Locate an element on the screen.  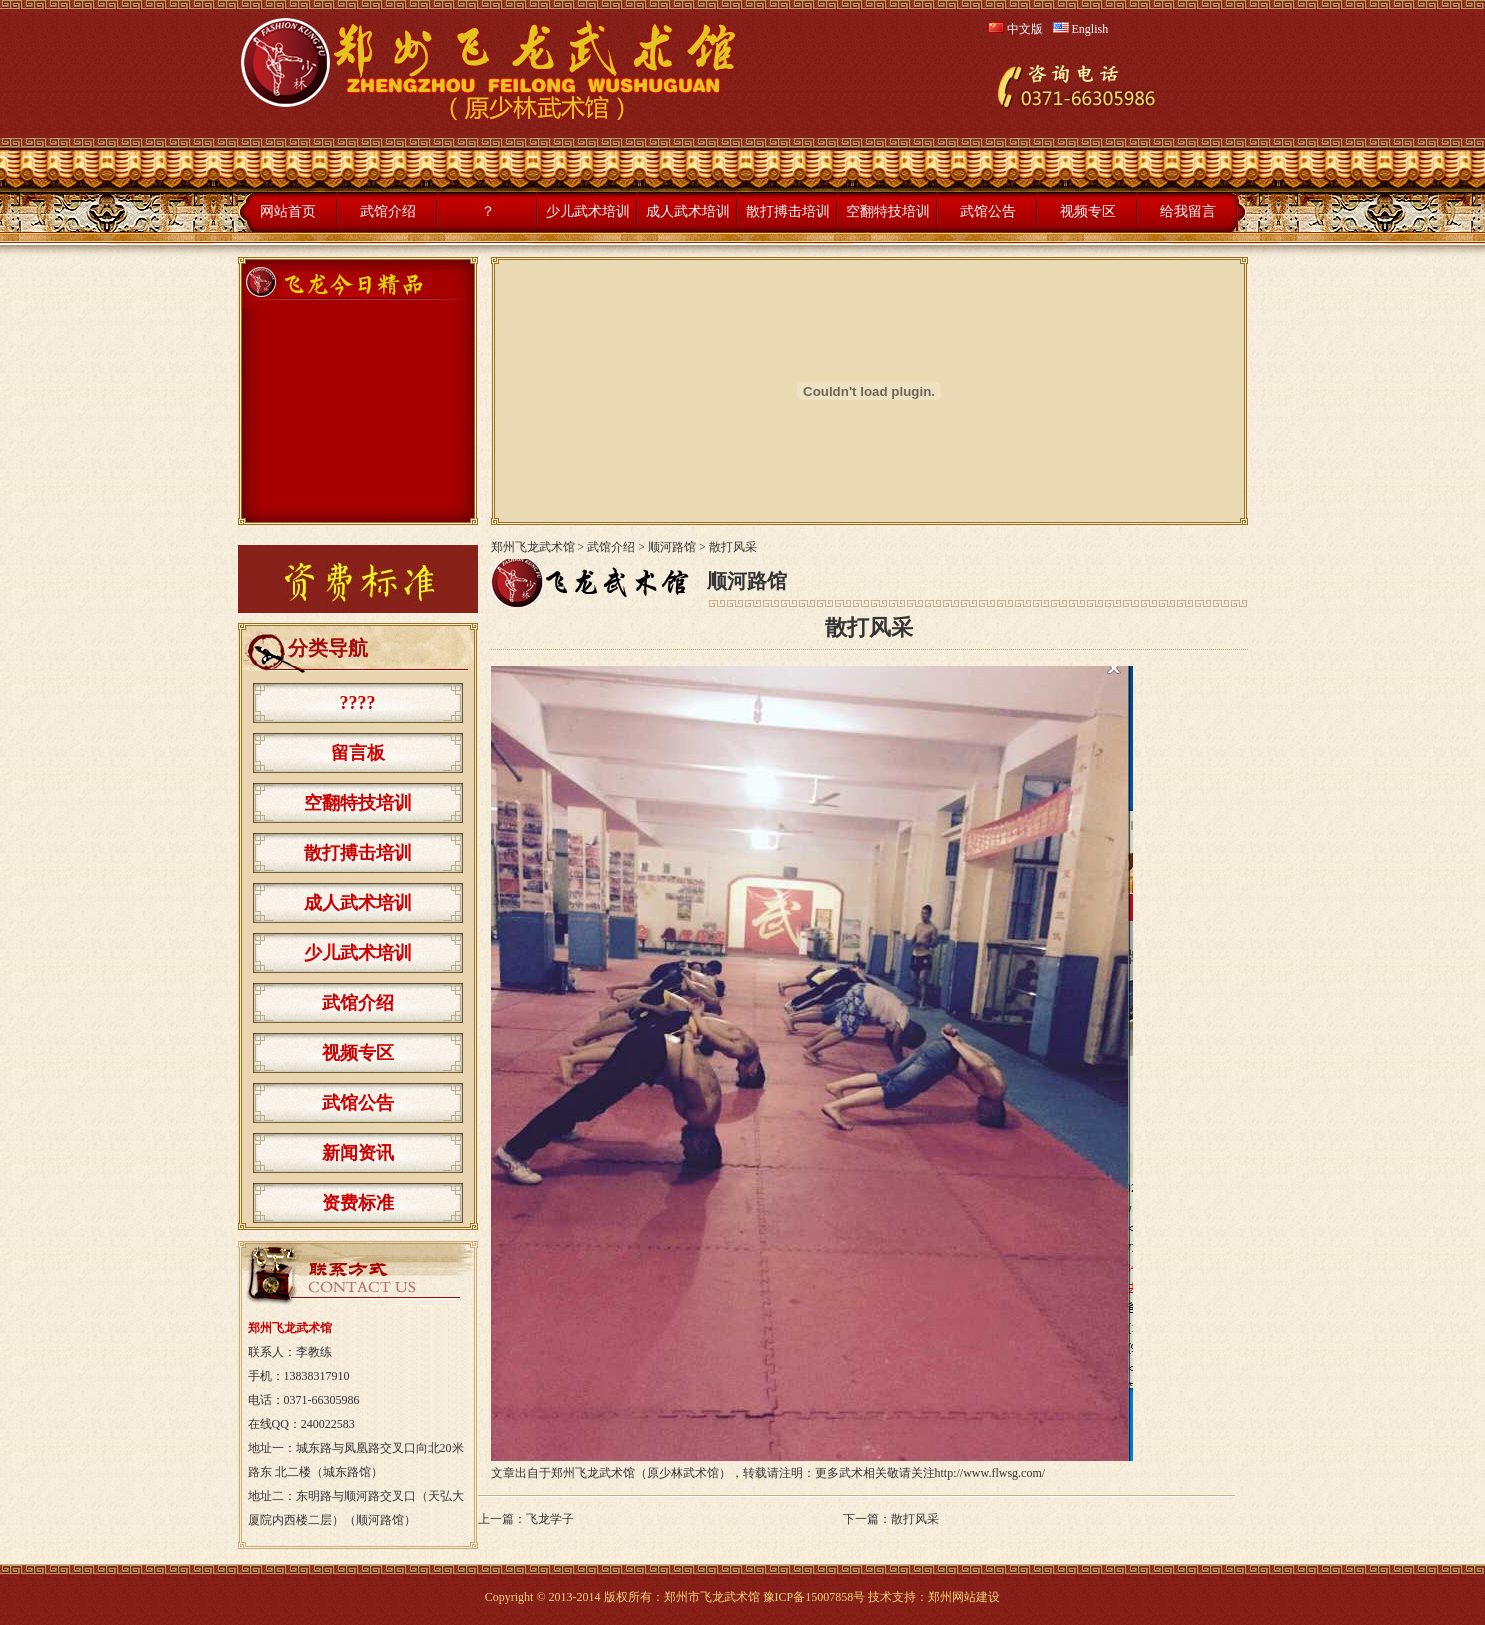
成人武术培训 is located at coordinates (688, 211).